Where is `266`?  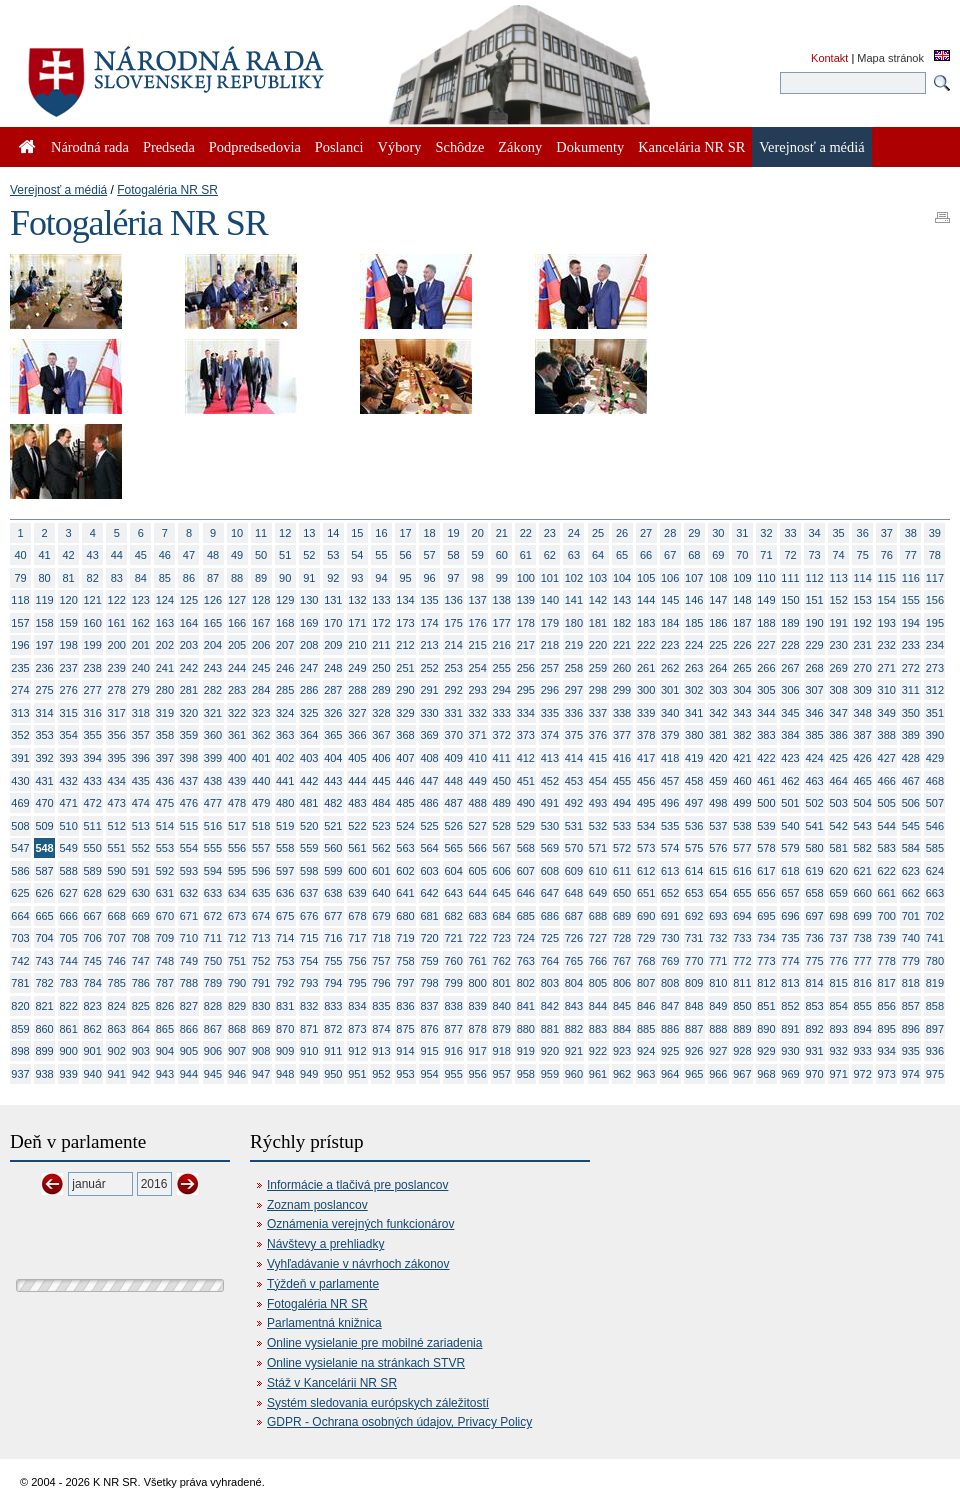
266 is located at coordinates (766, 668).